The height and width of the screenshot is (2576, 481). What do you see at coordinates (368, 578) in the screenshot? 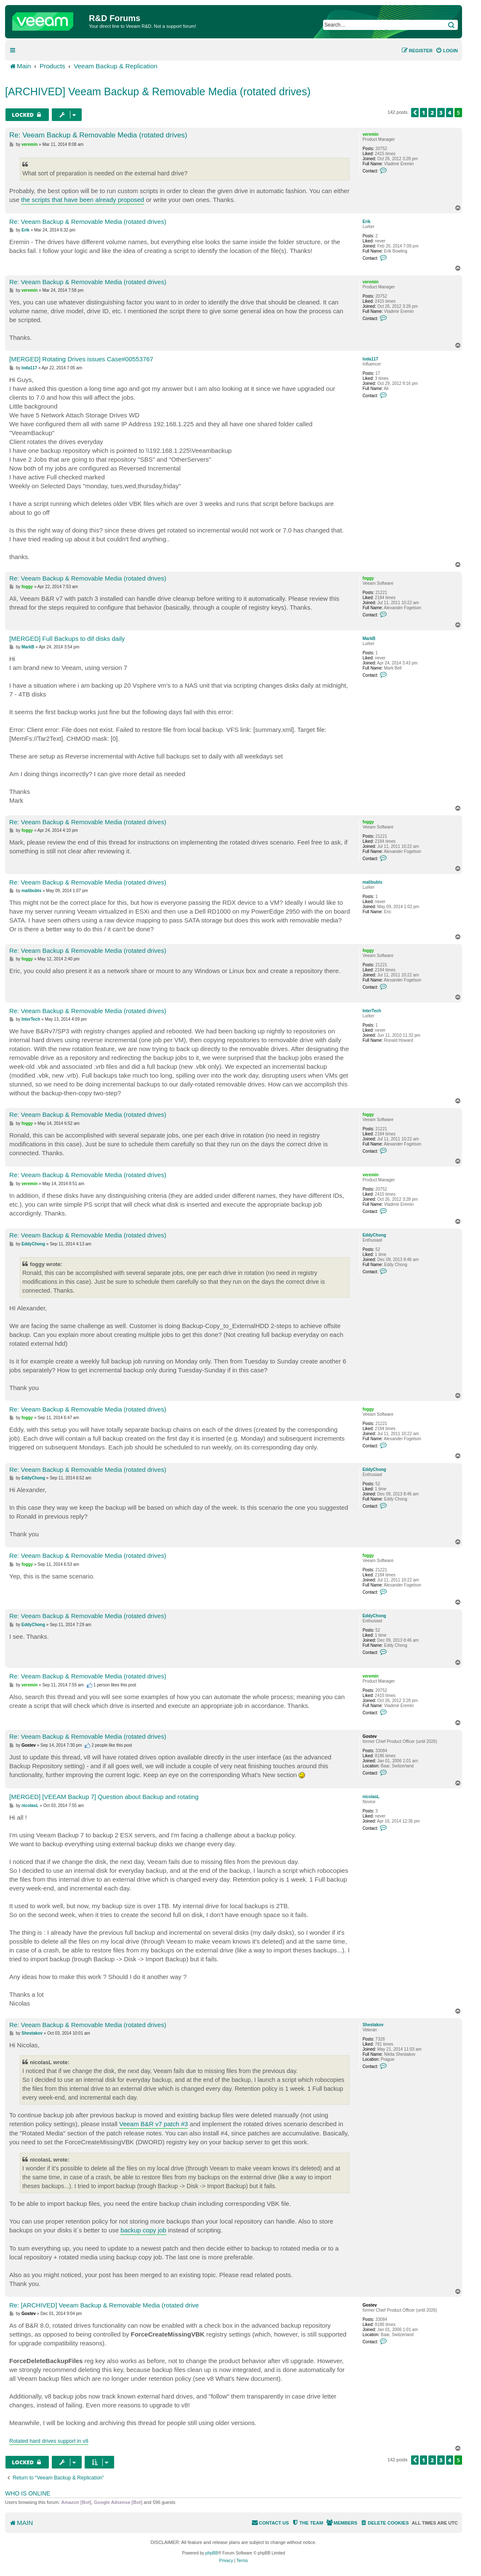
I see `foggy` at bounding box center [368, 578].